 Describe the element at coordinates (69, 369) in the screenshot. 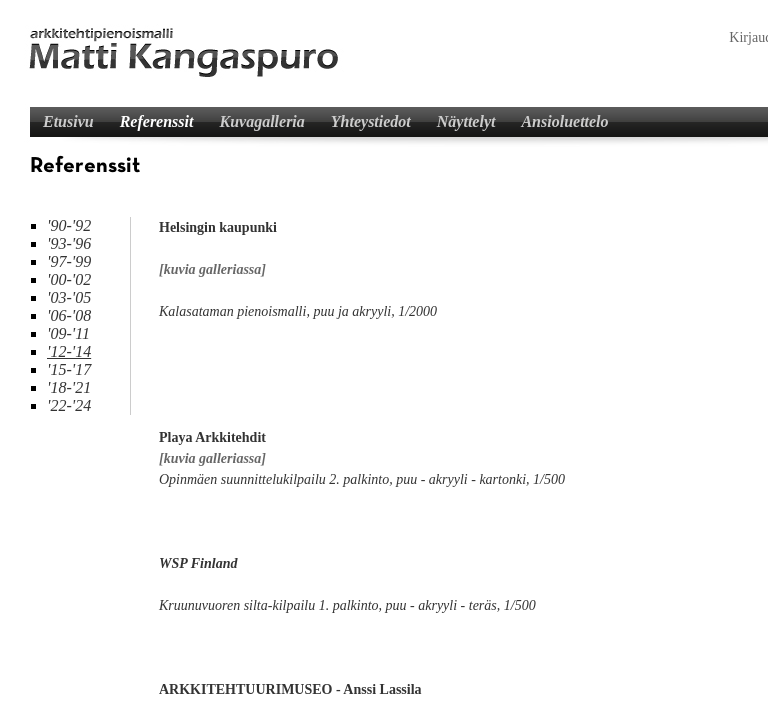

I see `'15-'17` at that location.